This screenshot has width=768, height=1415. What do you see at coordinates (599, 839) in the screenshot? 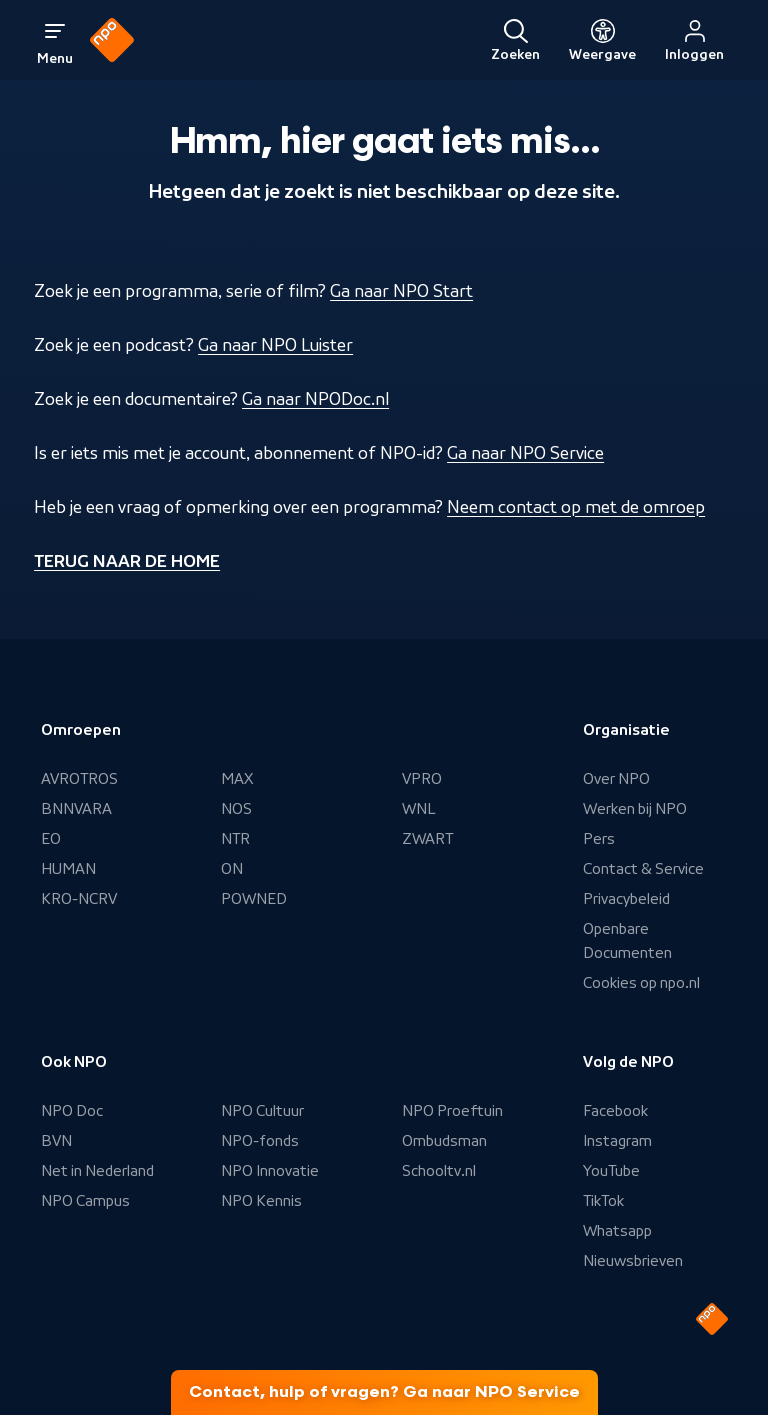
I see `Pers` at bounding box center [599, 839].